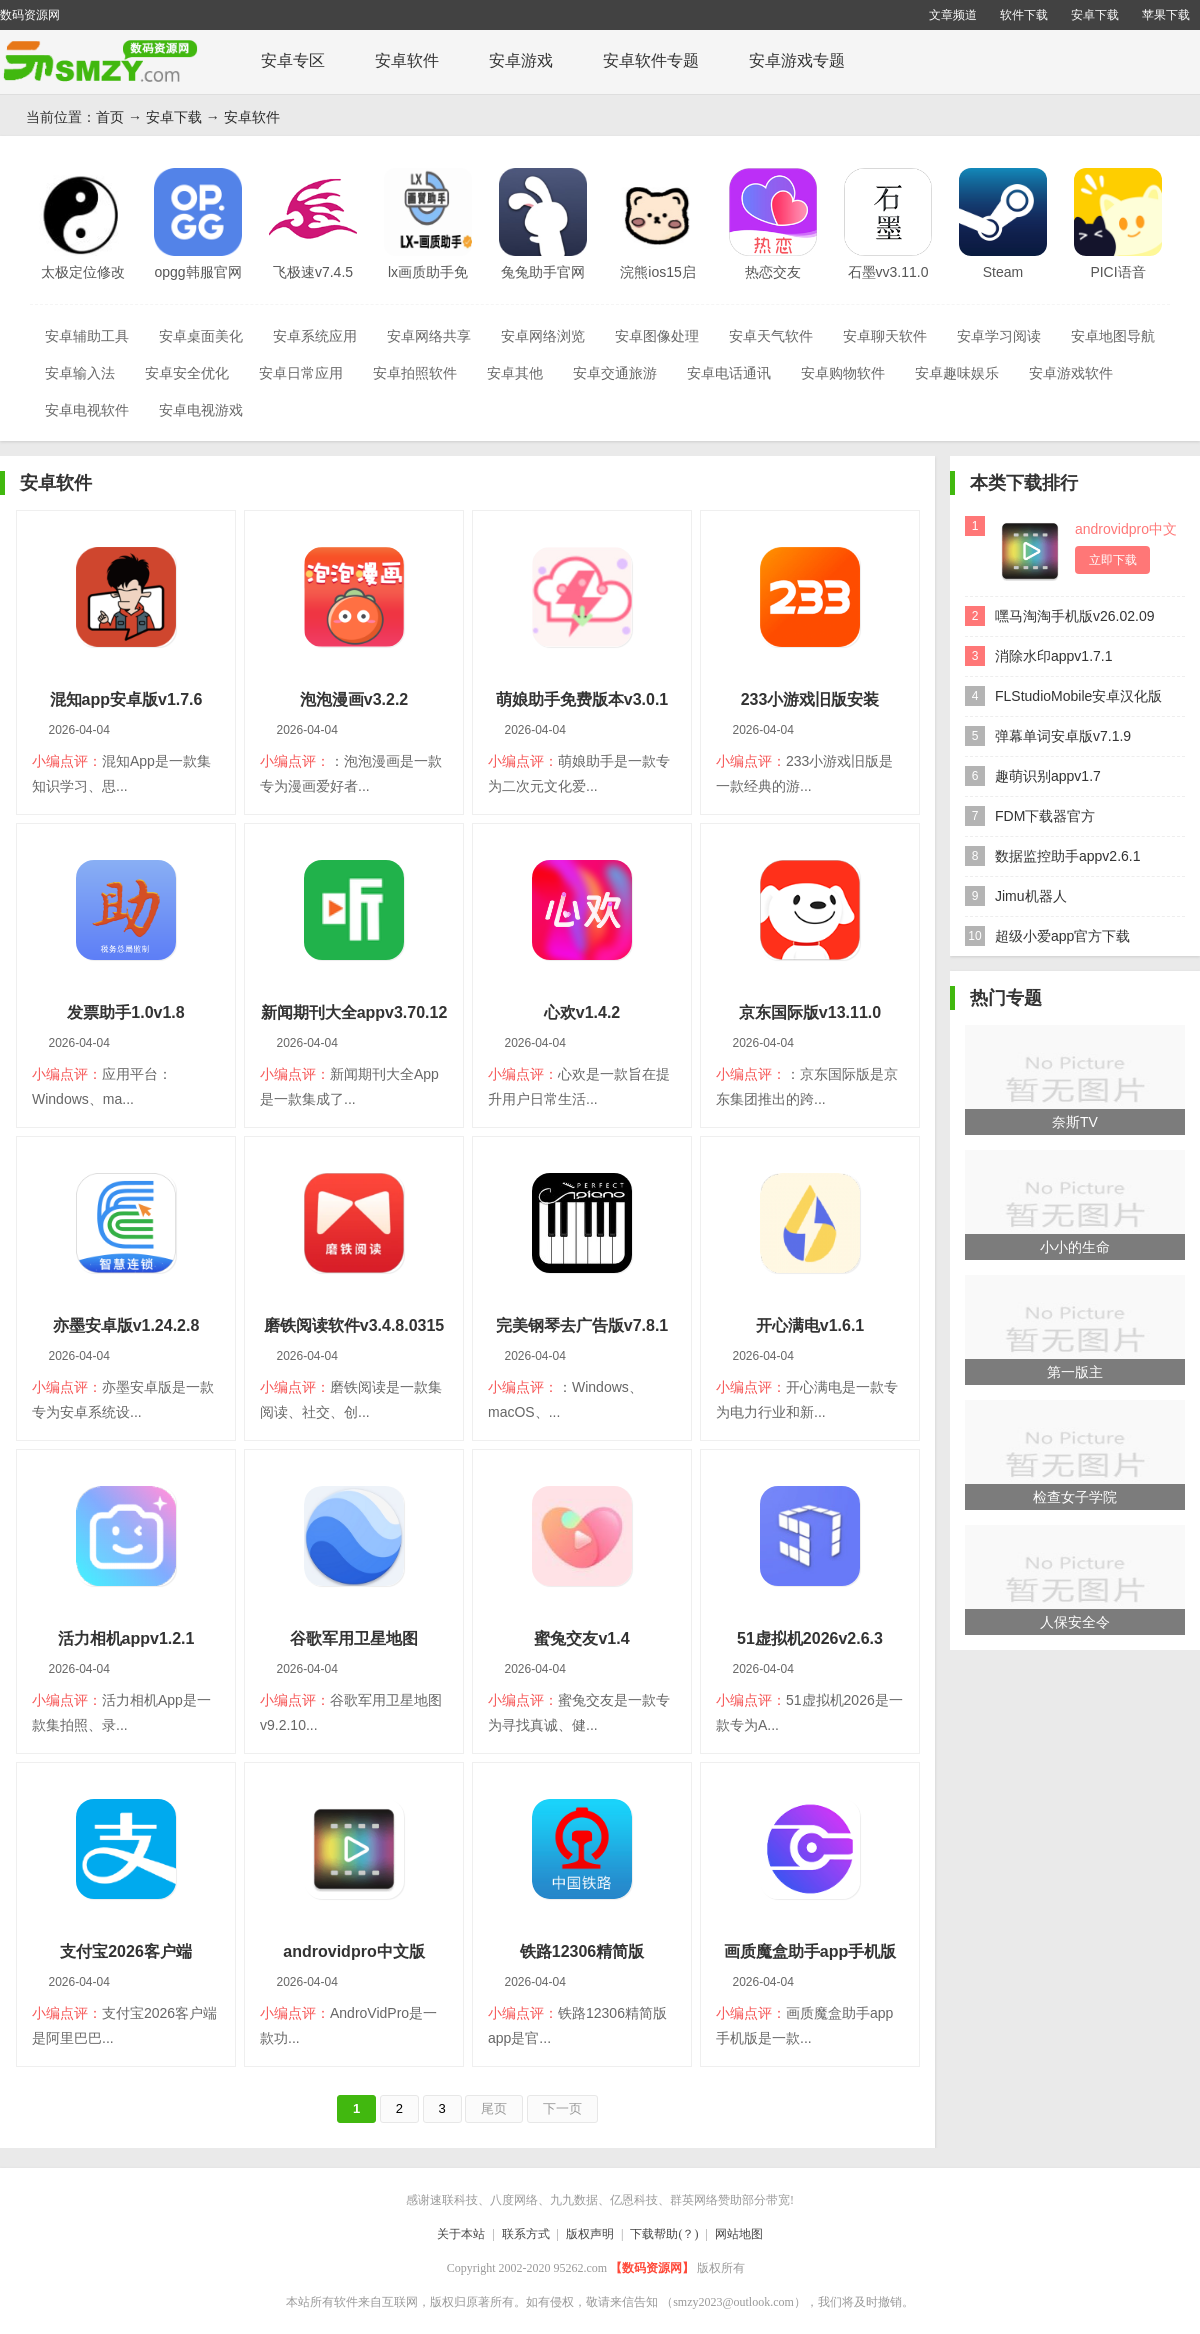 This screenshot has width=1200, height=2334. Describe the element at coordinates (797, 60) in the screenshot. I see `安卓游戏专题` at that location.